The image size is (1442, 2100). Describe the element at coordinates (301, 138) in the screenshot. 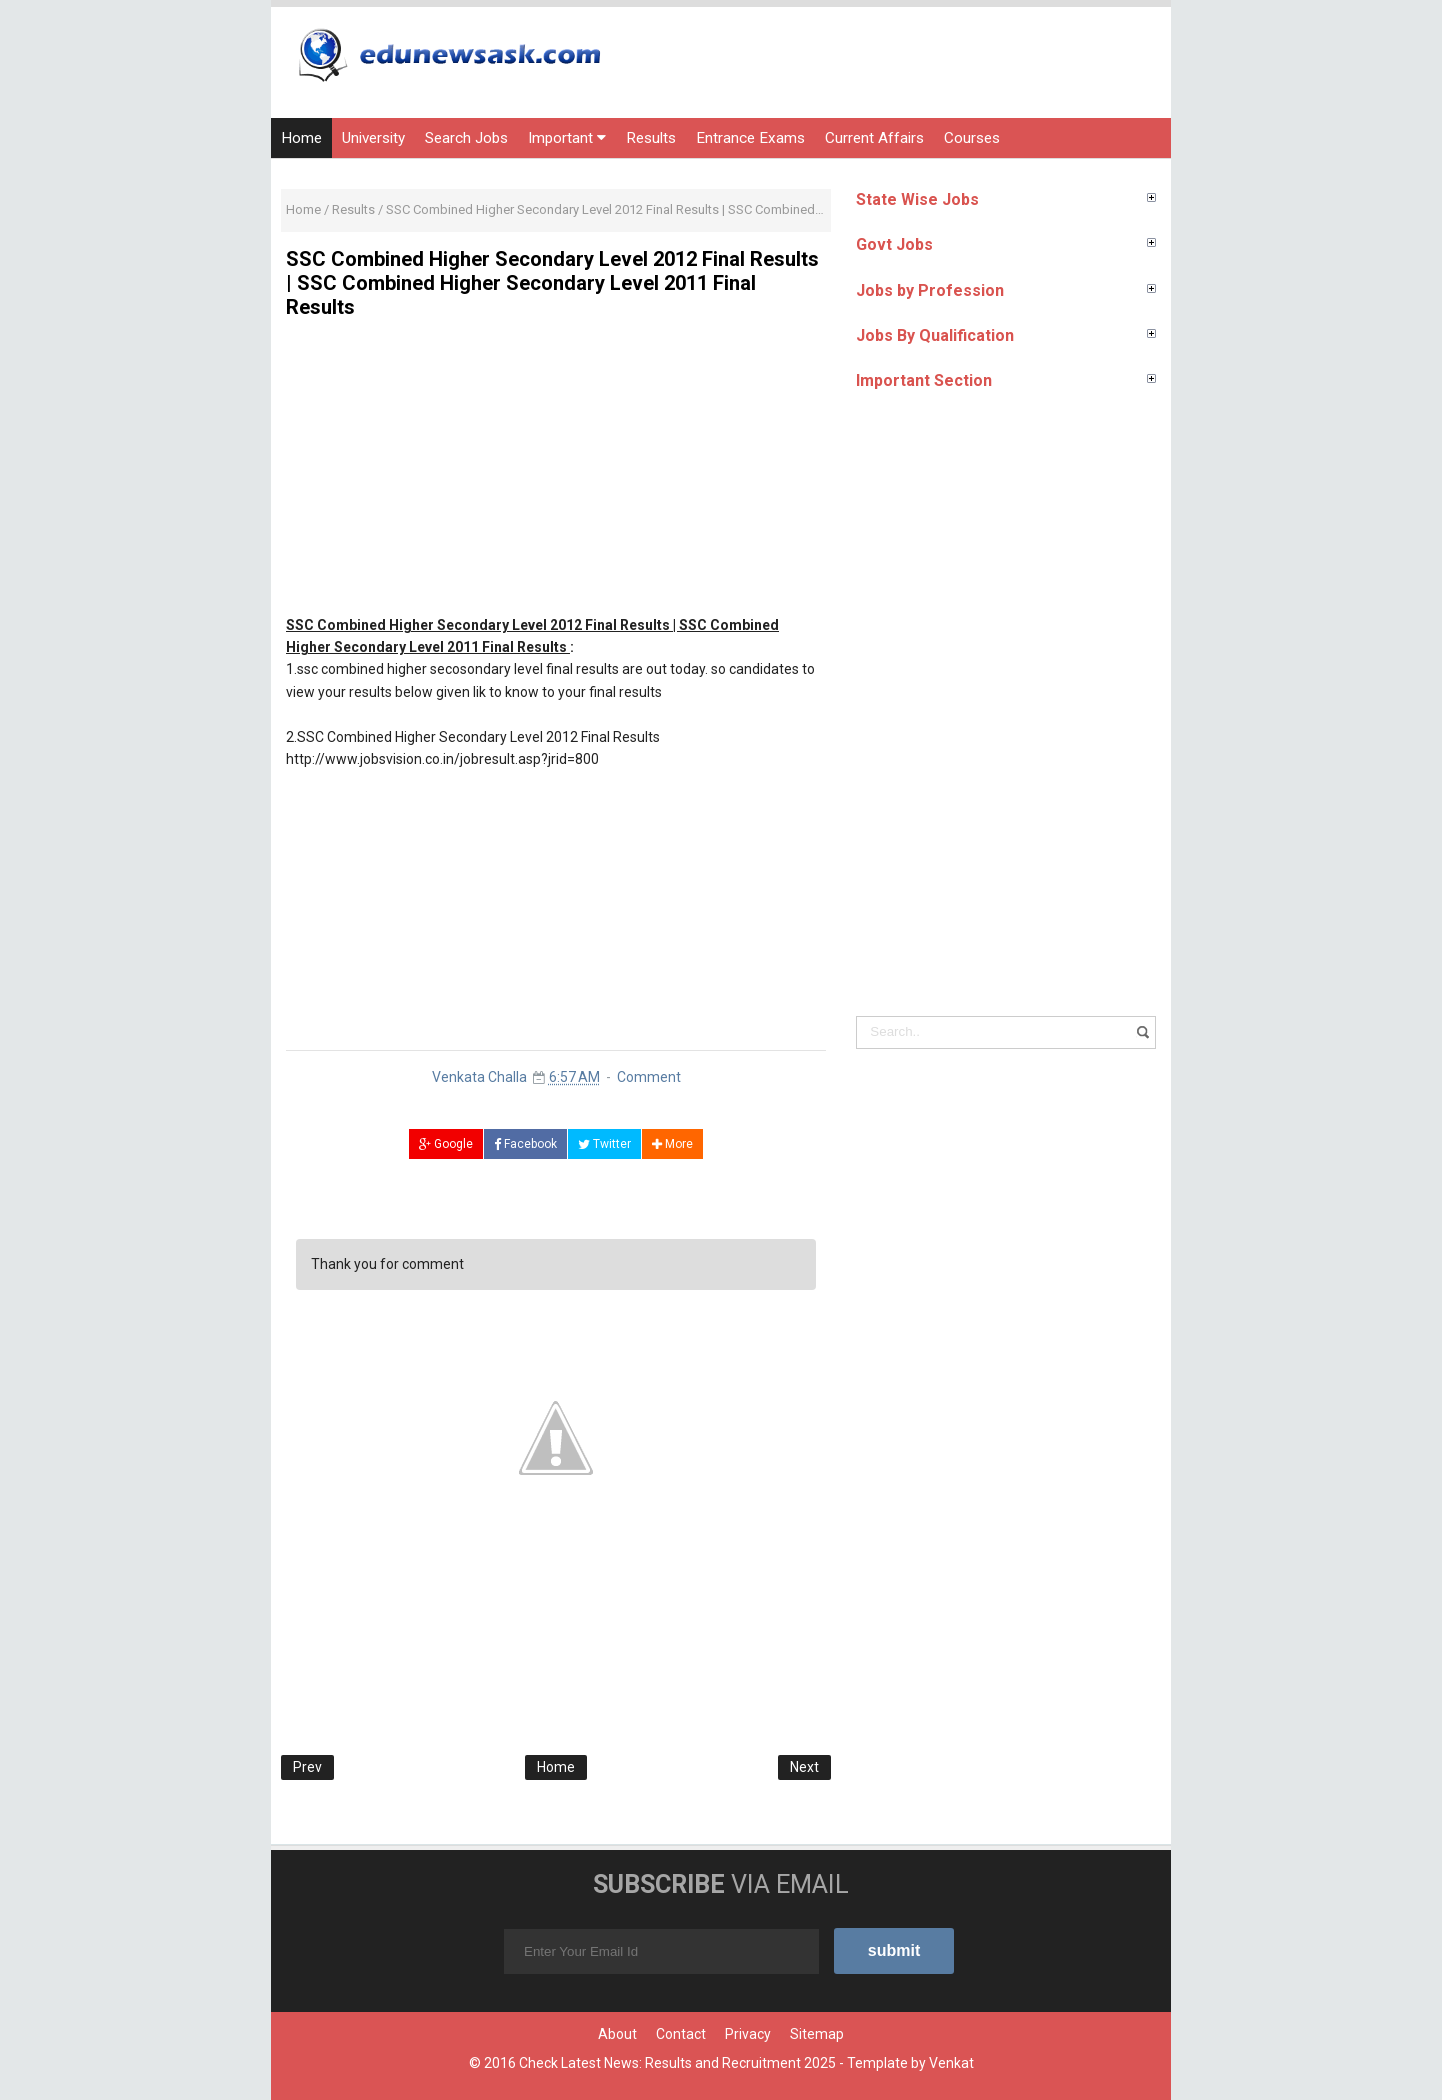

I see `Home` at that location.